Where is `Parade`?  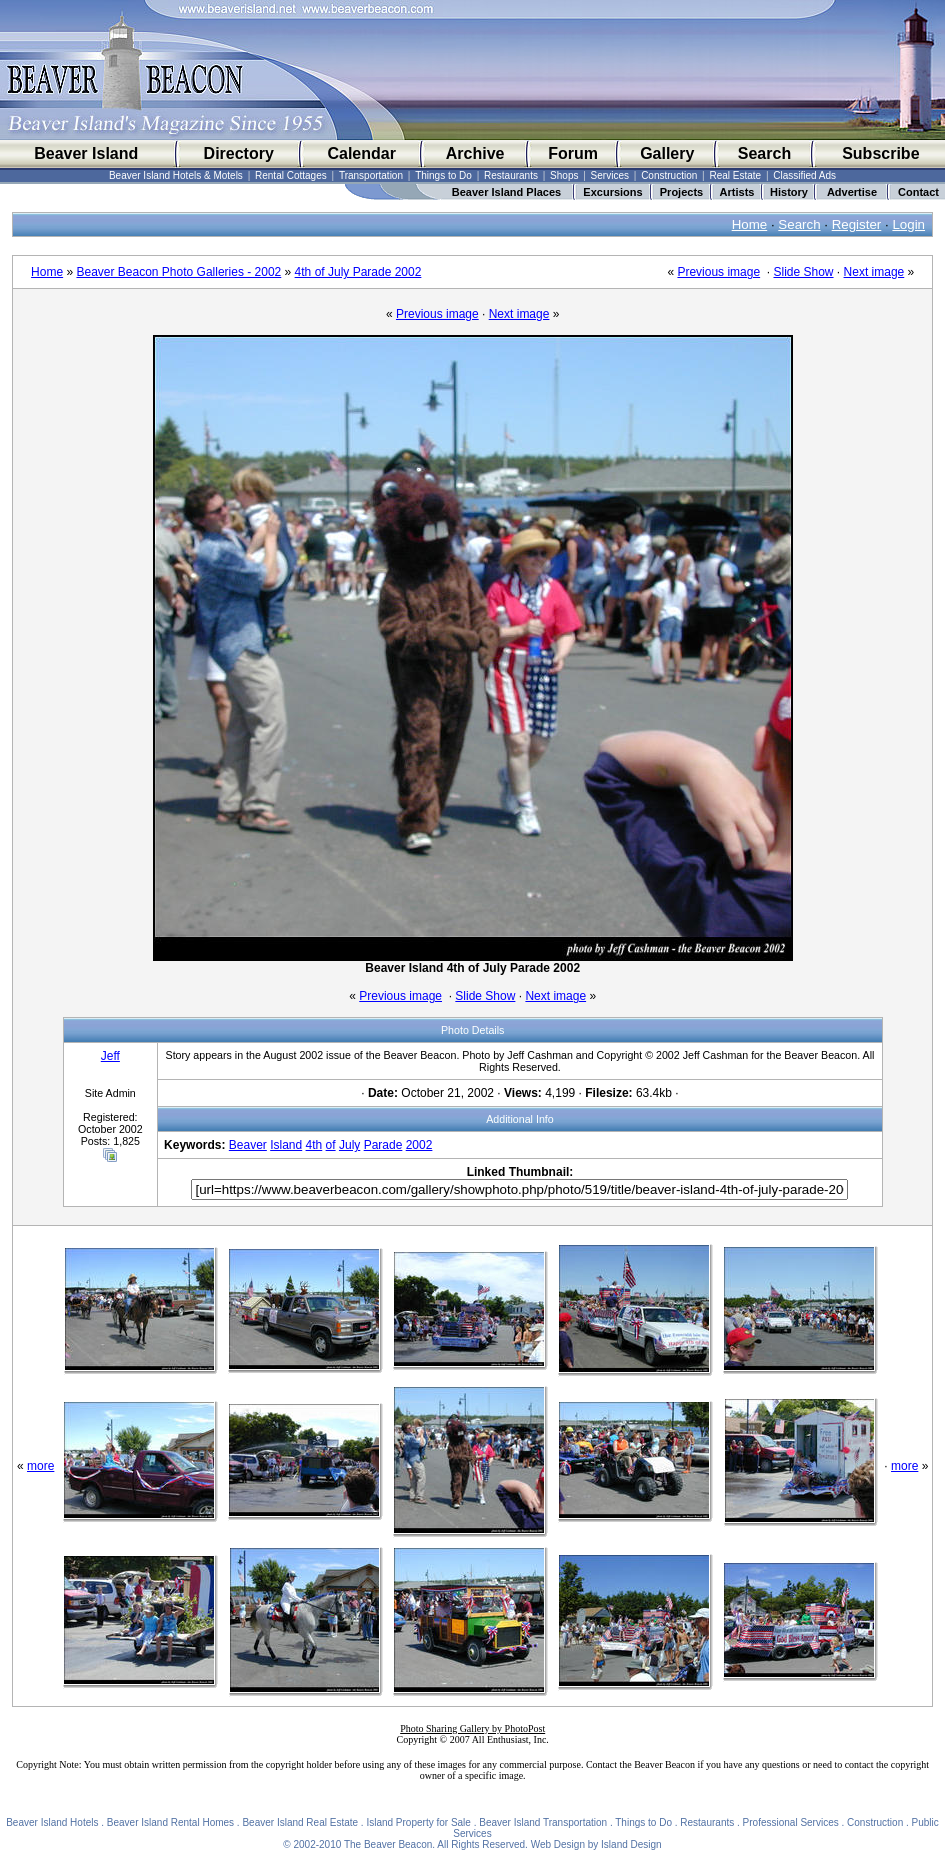
Parade is located at coordinates (383, 1145).